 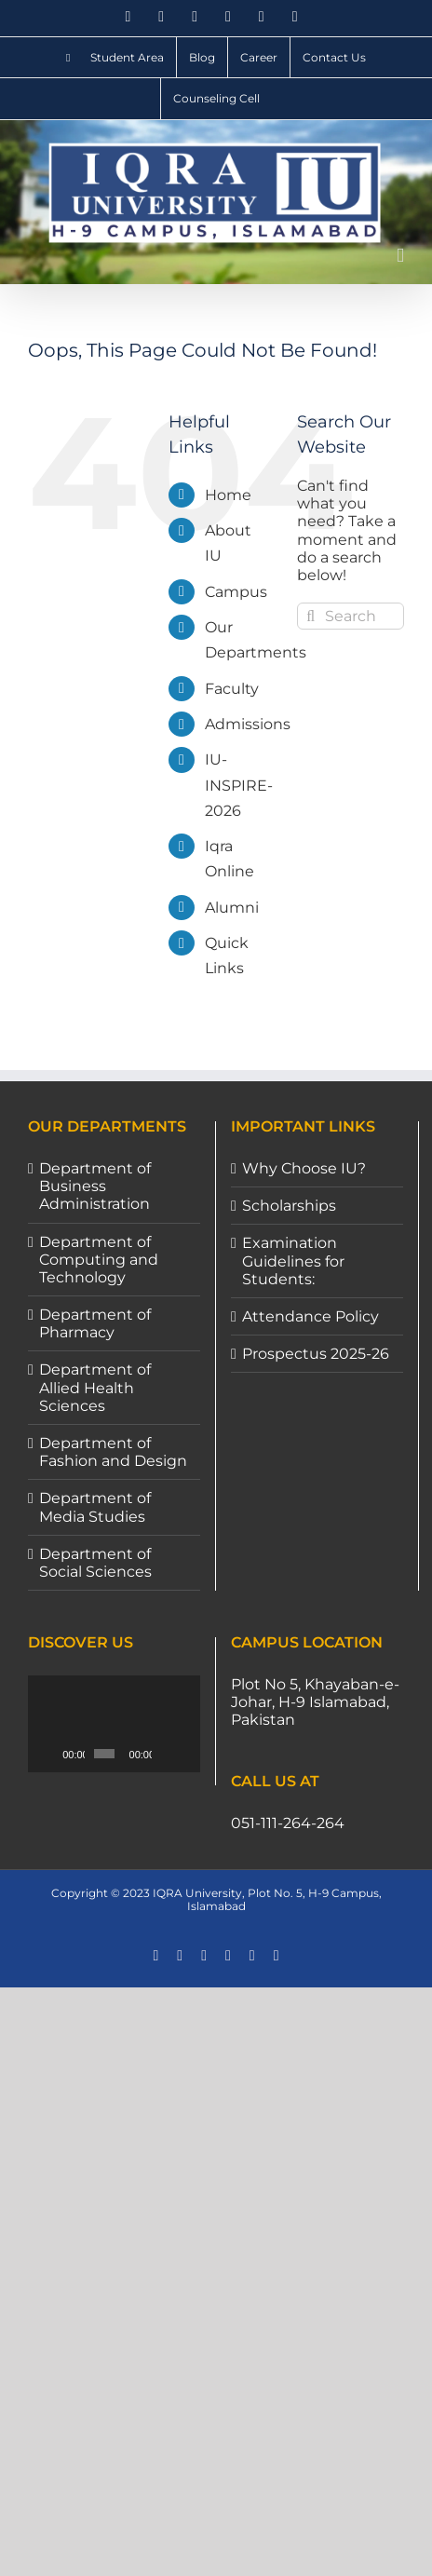 I want to click on Attendance Policy, so click(x=310, y=1316).